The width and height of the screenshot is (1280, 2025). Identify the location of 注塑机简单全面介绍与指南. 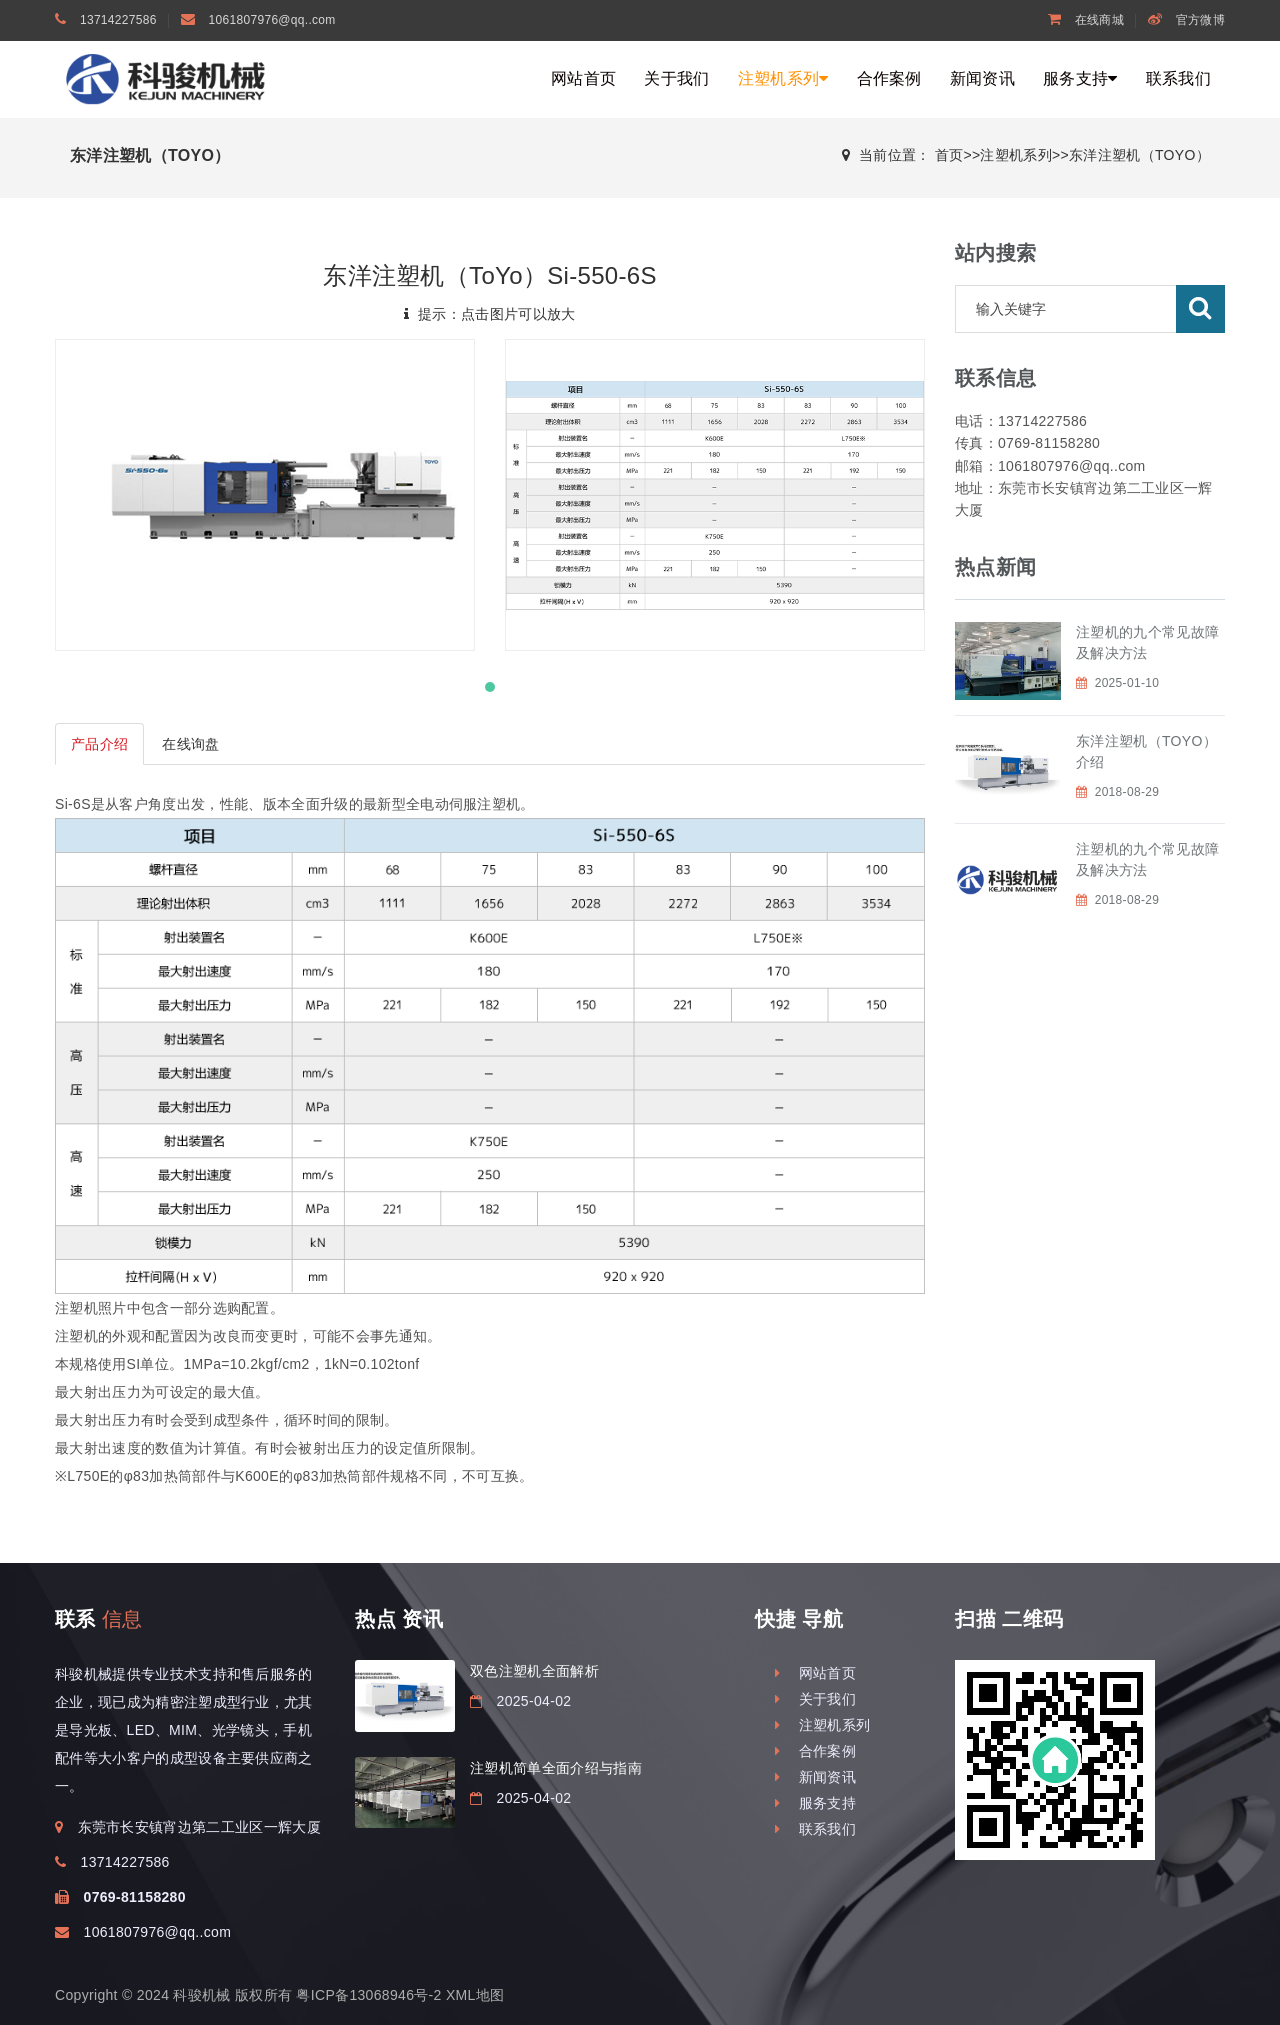
(556, 1768).